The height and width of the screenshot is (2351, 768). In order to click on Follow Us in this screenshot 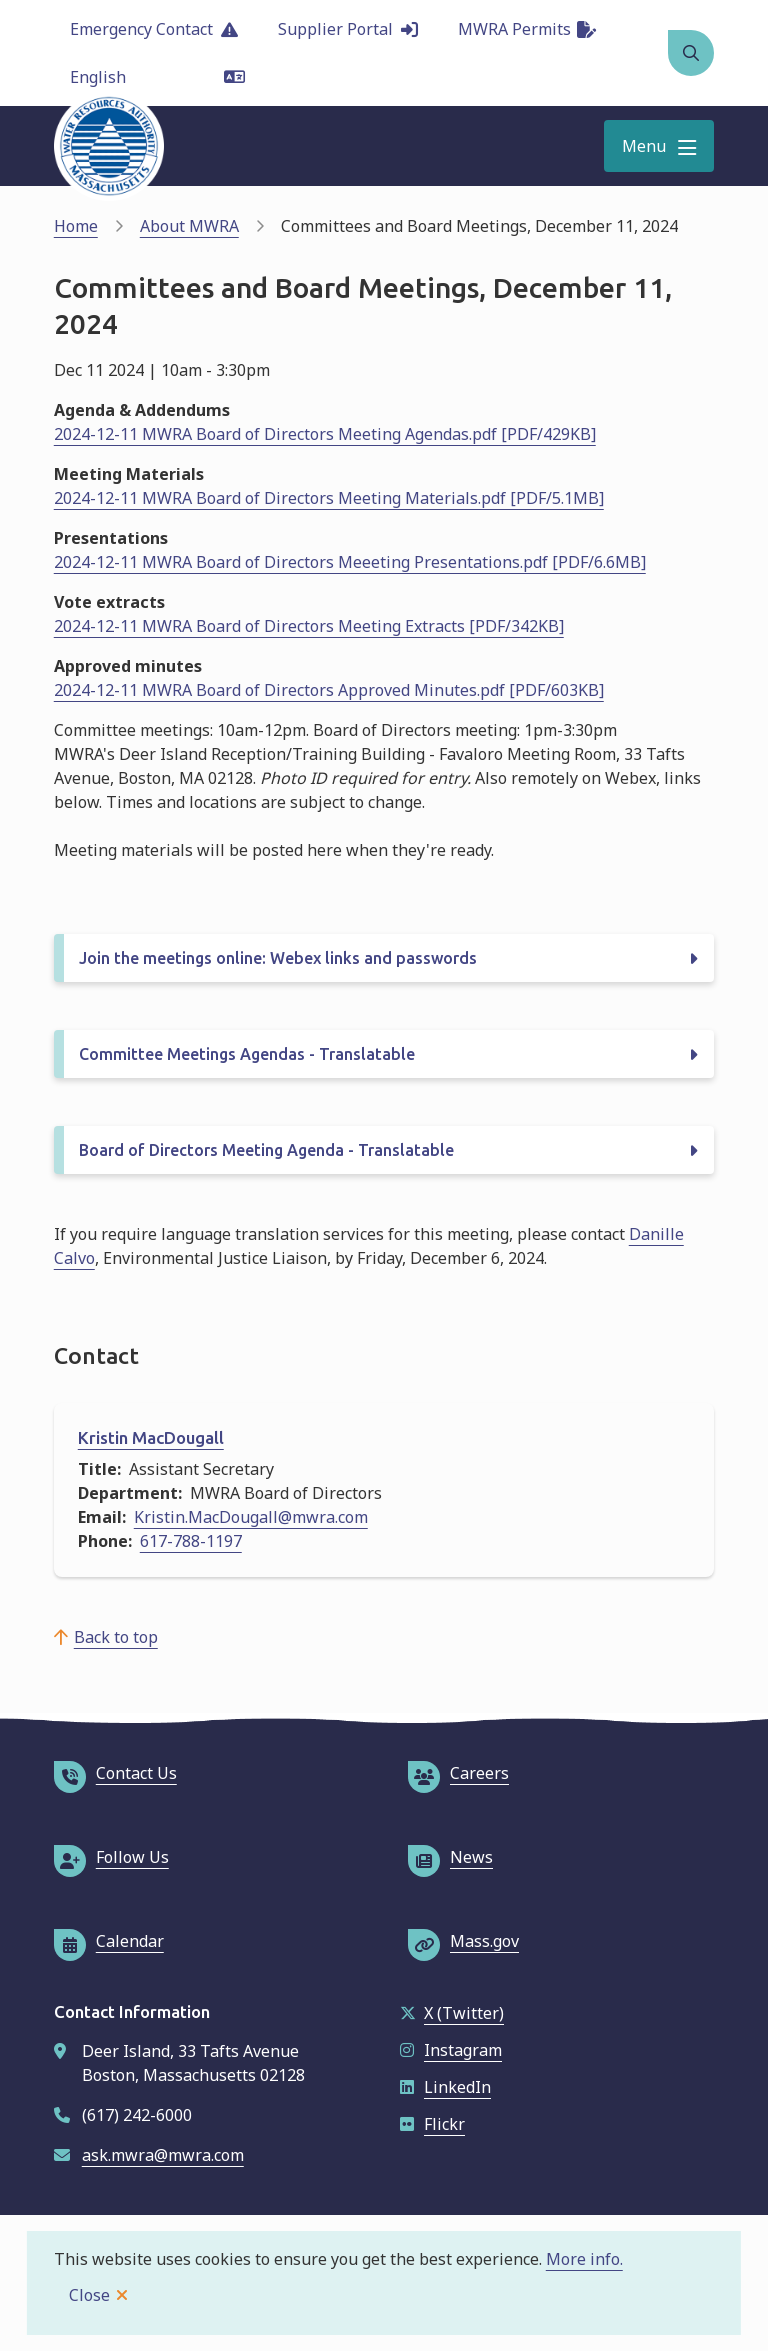, I will do `click(111, 1857)`.